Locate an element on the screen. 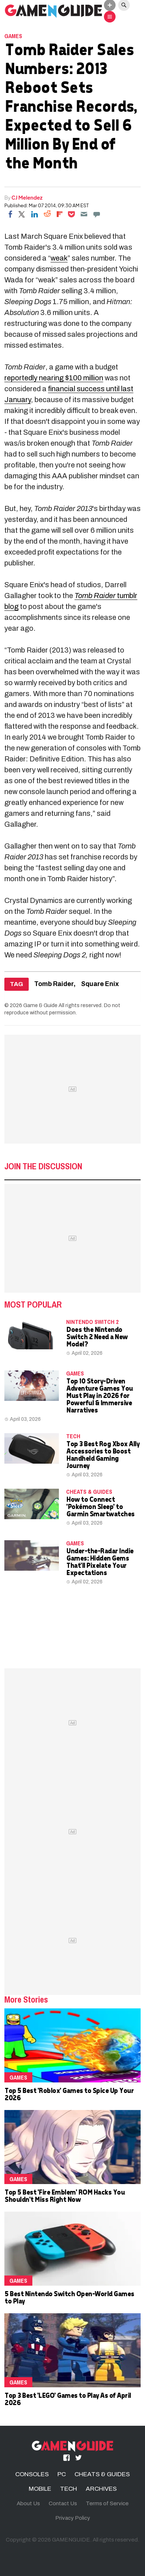 This screenshot has height=2576, width=145. Games is located at coordinates (13, 36).